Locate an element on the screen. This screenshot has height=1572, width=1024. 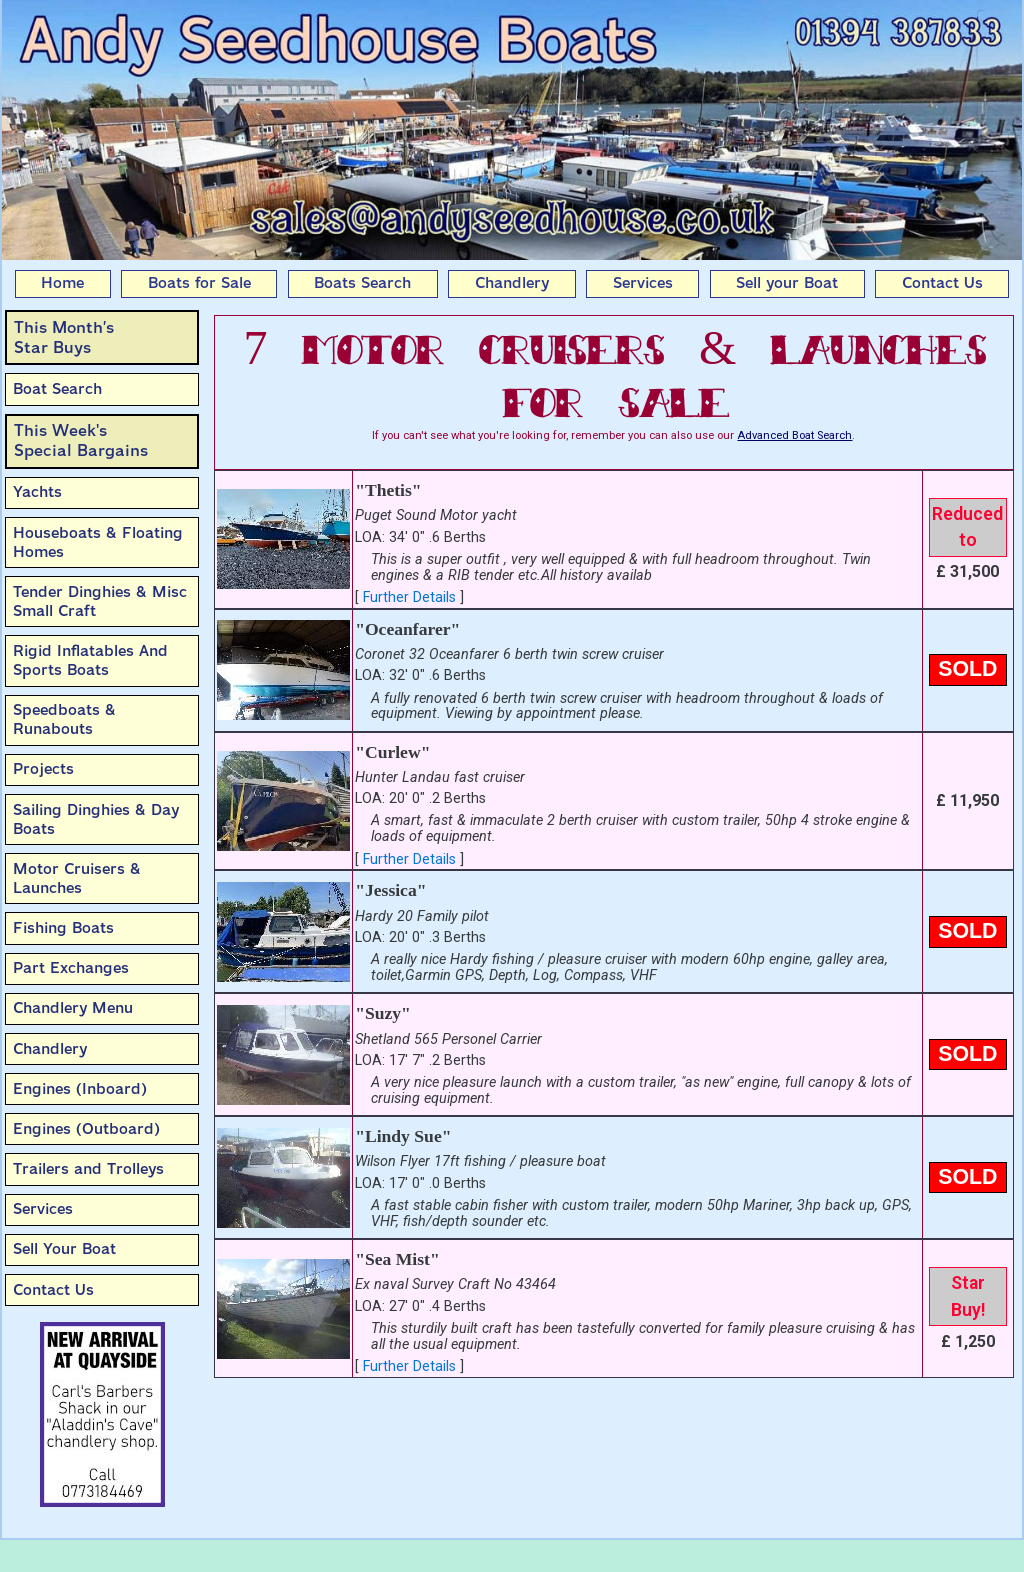
Fishing Boats is located at coordinates (63, 928).